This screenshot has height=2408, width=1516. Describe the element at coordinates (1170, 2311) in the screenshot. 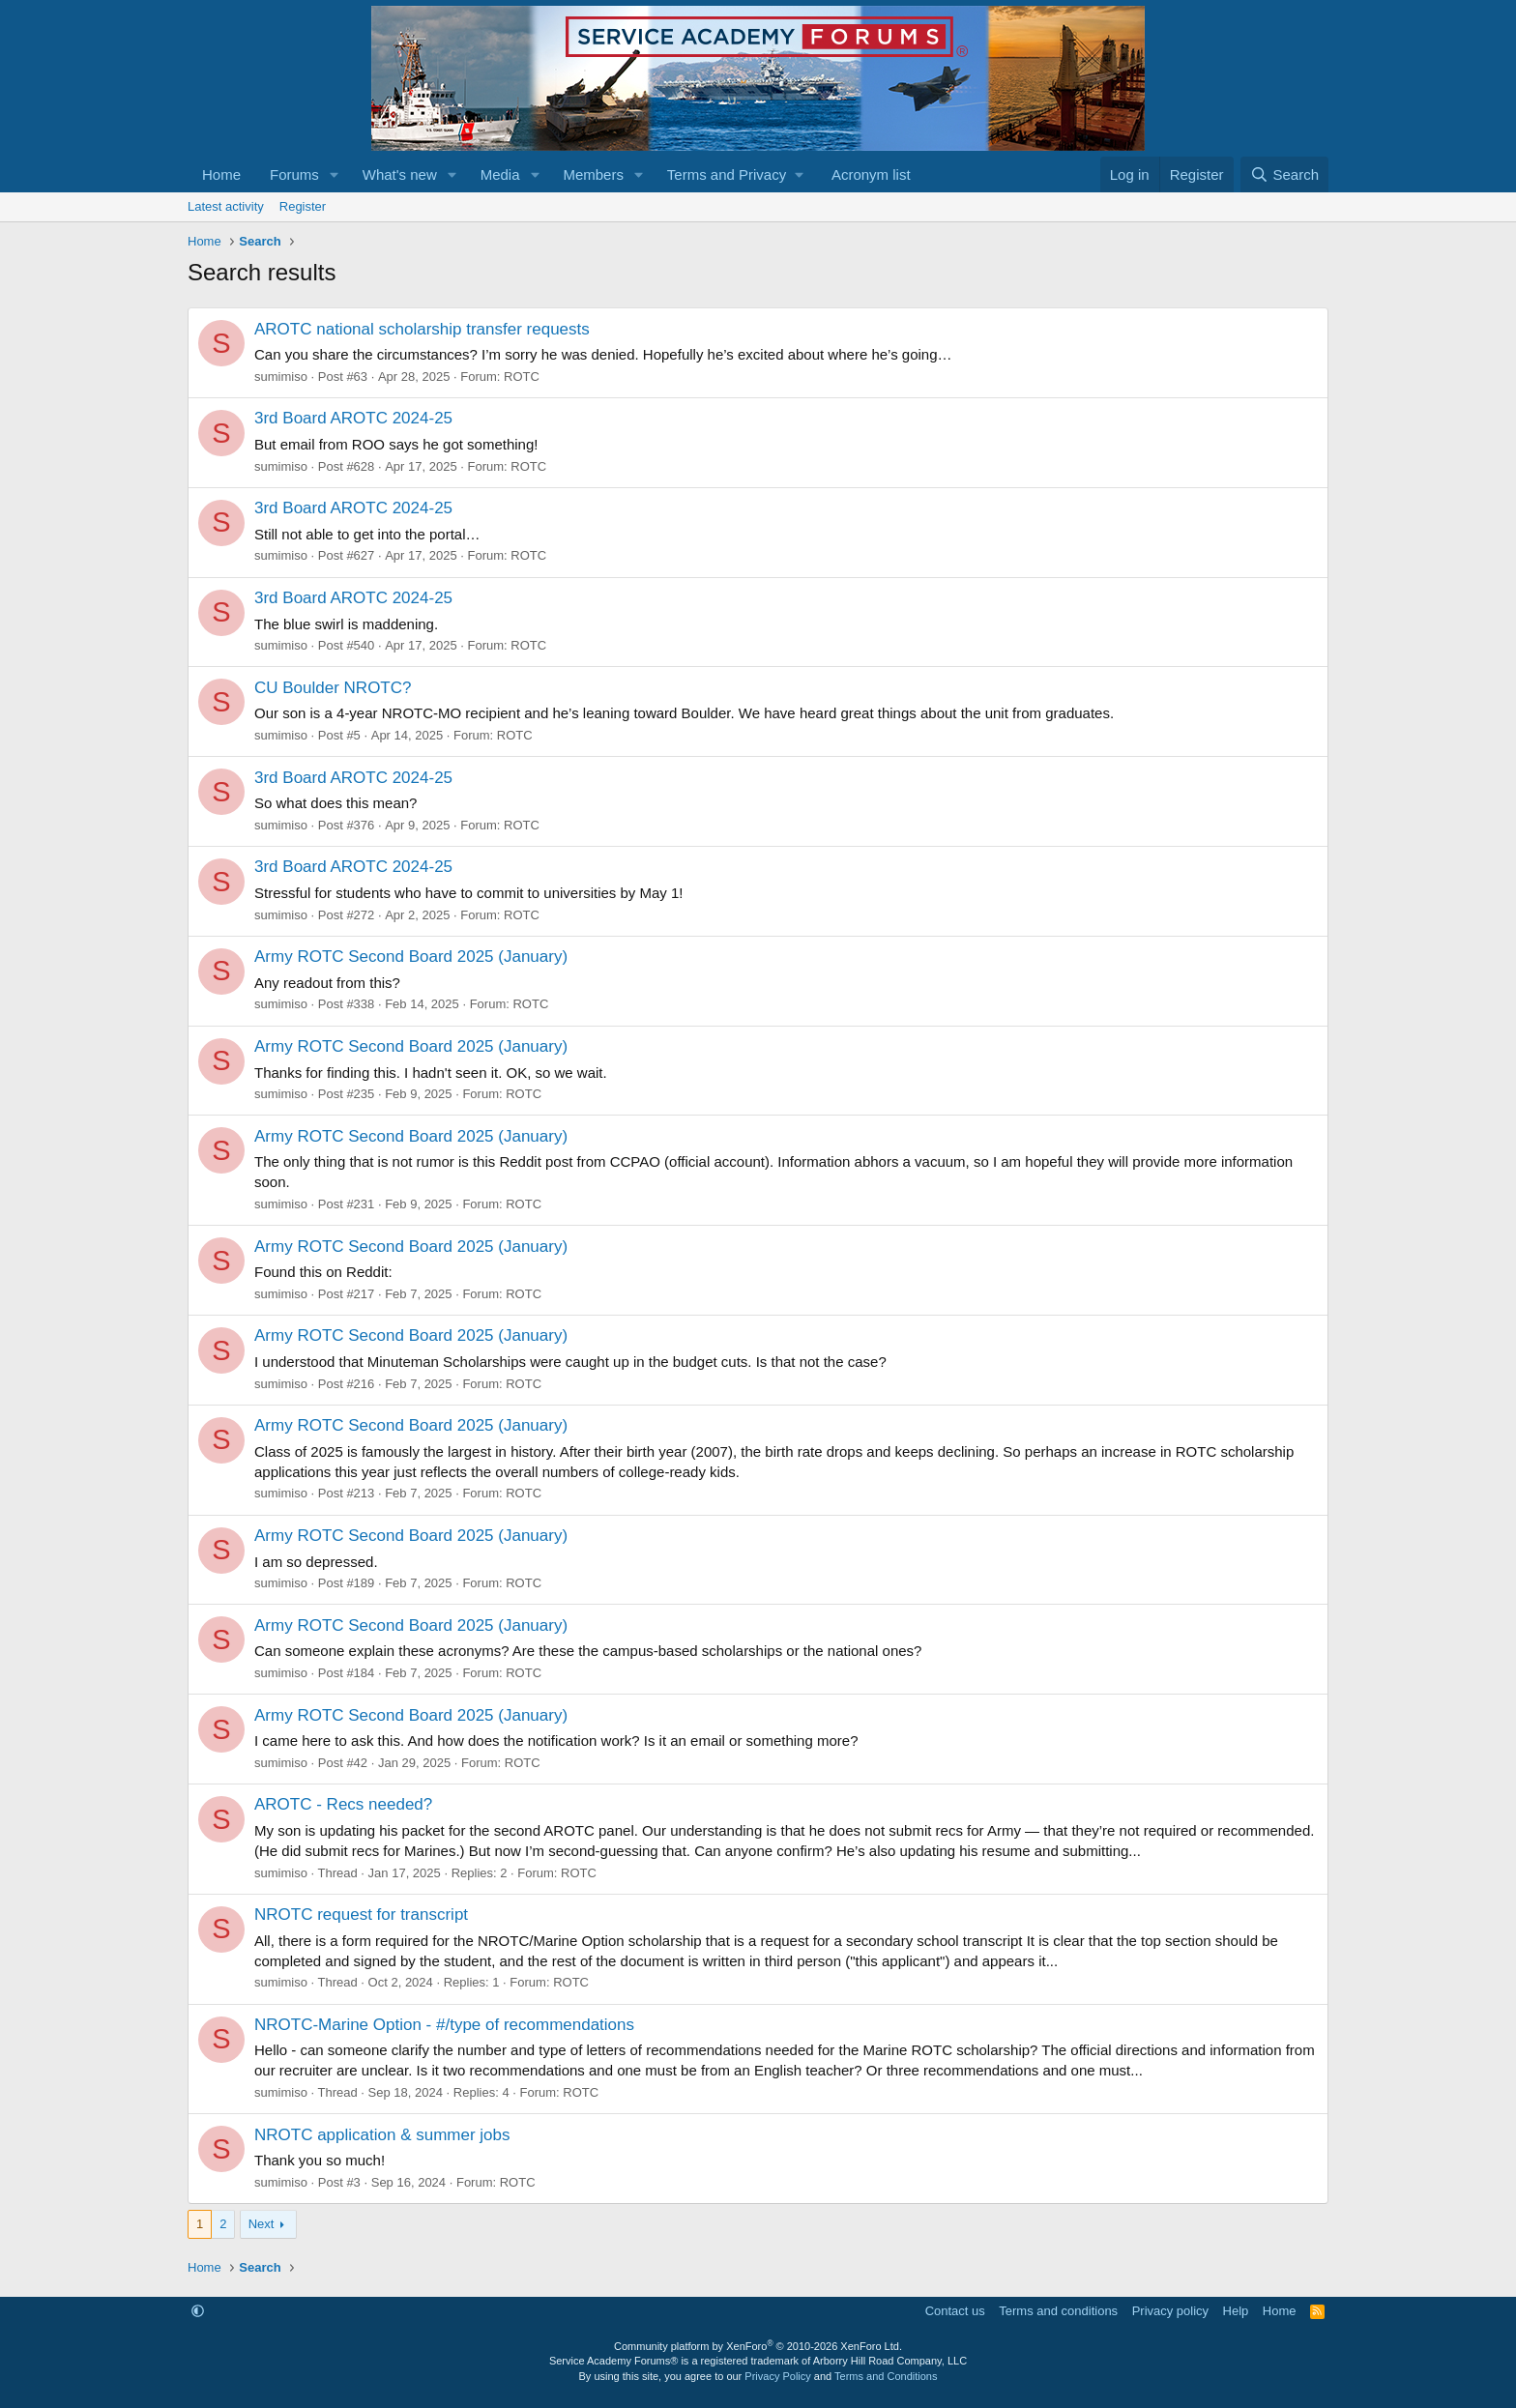

I see `Privacy policy` at that location.